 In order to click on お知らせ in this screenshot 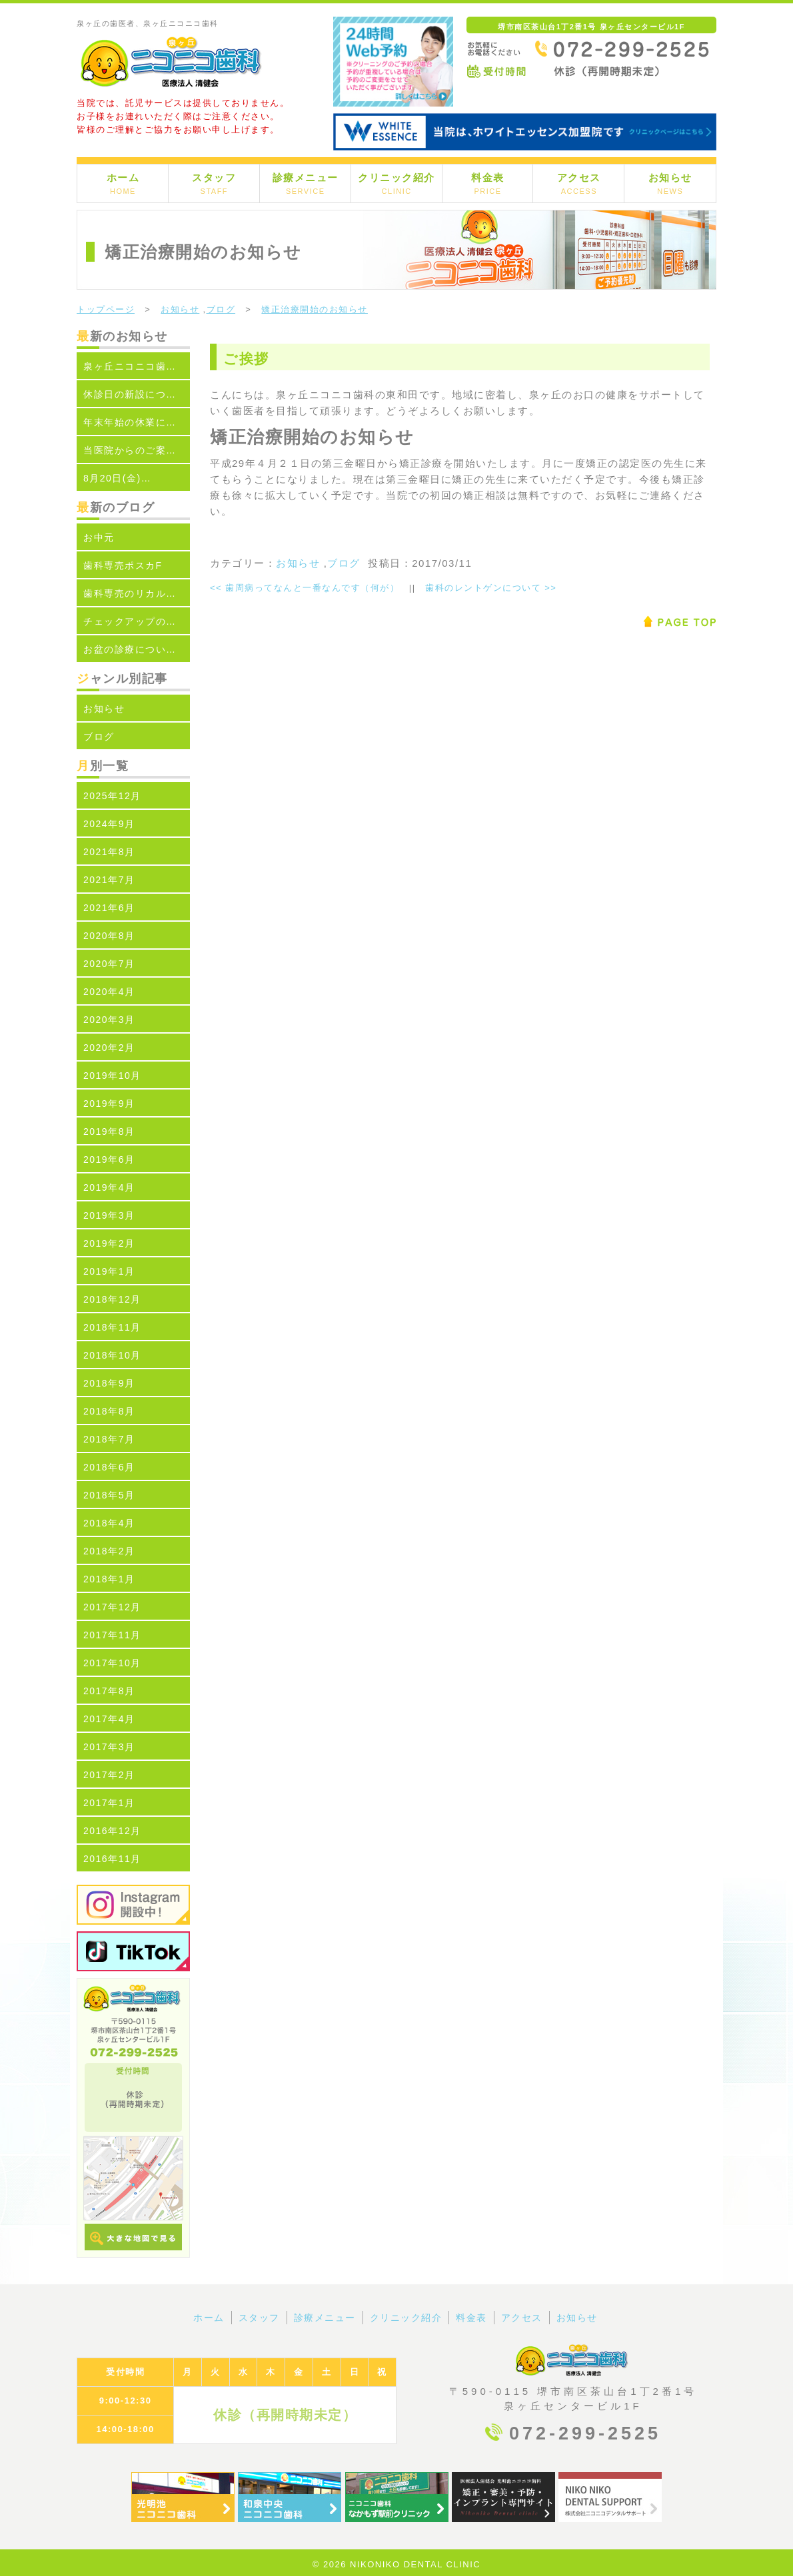, I will do `click(670, 183)`.